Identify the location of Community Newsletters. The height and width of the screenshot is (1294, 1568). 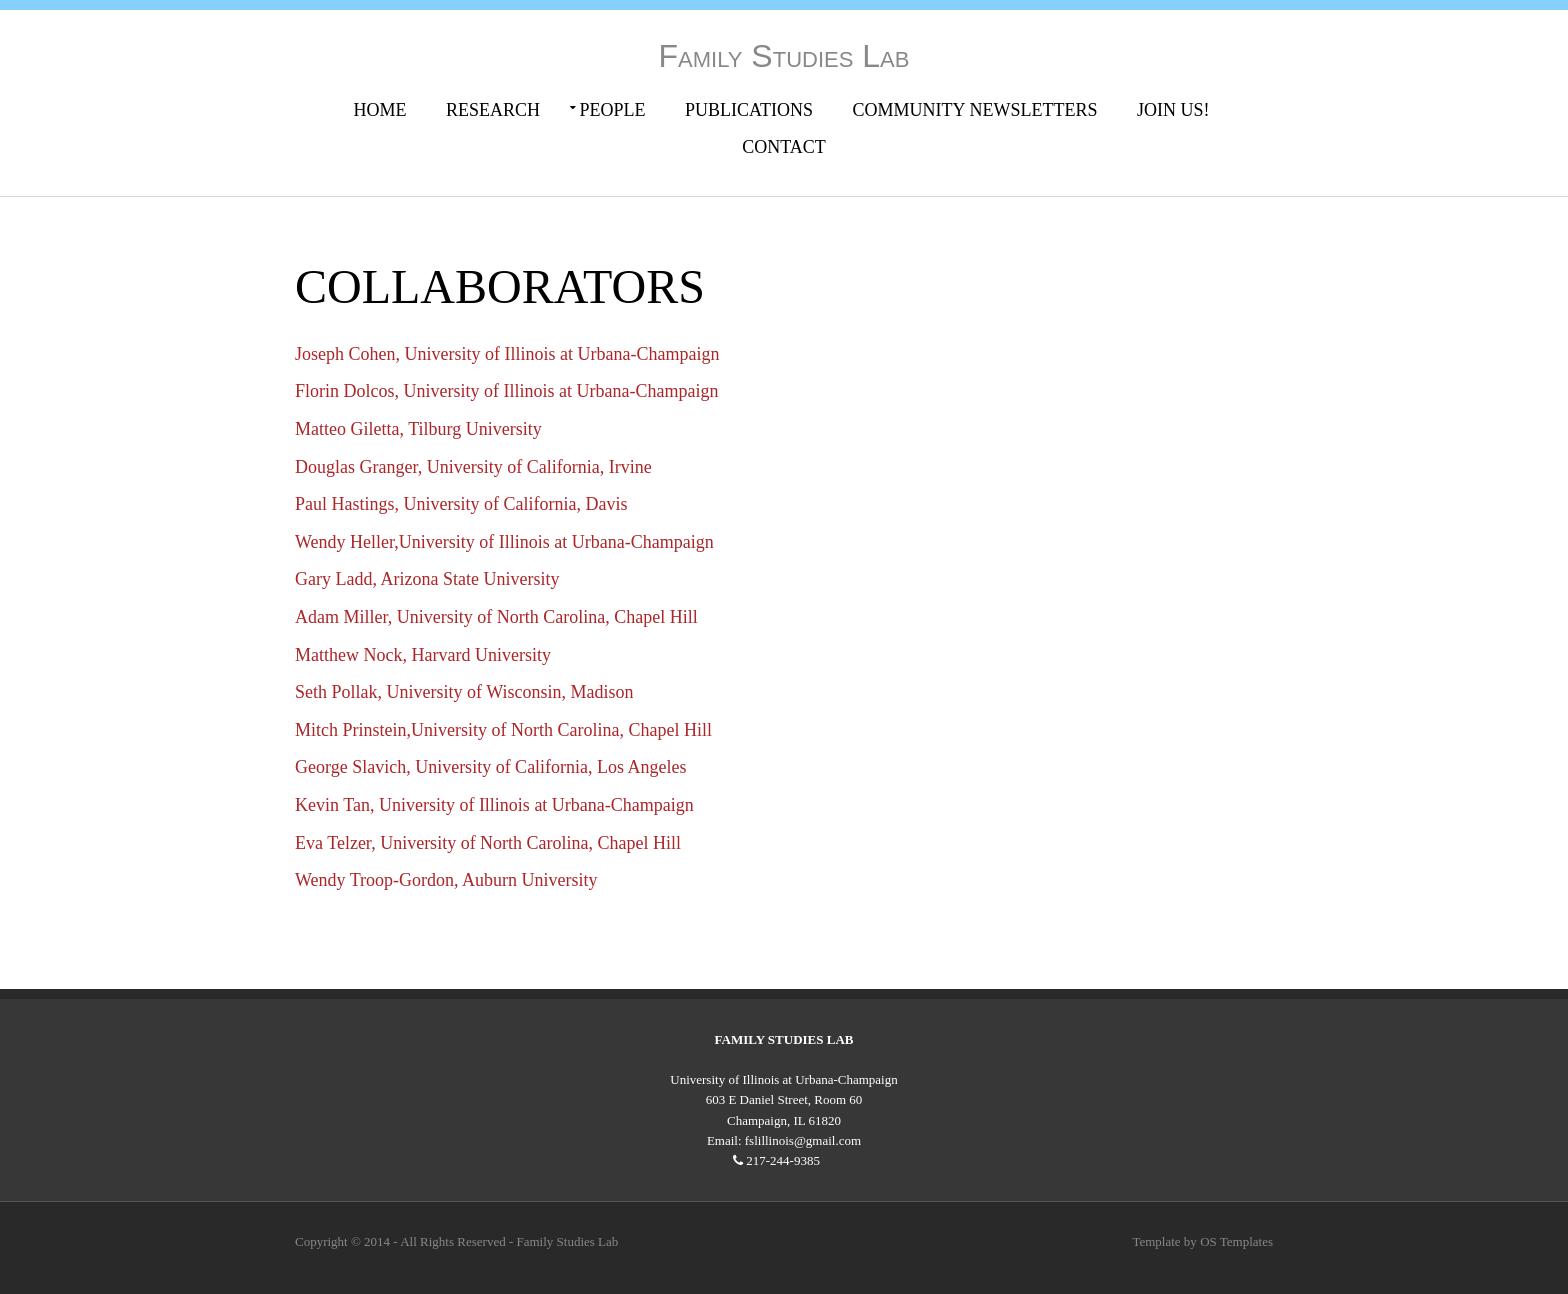
(975, 110).